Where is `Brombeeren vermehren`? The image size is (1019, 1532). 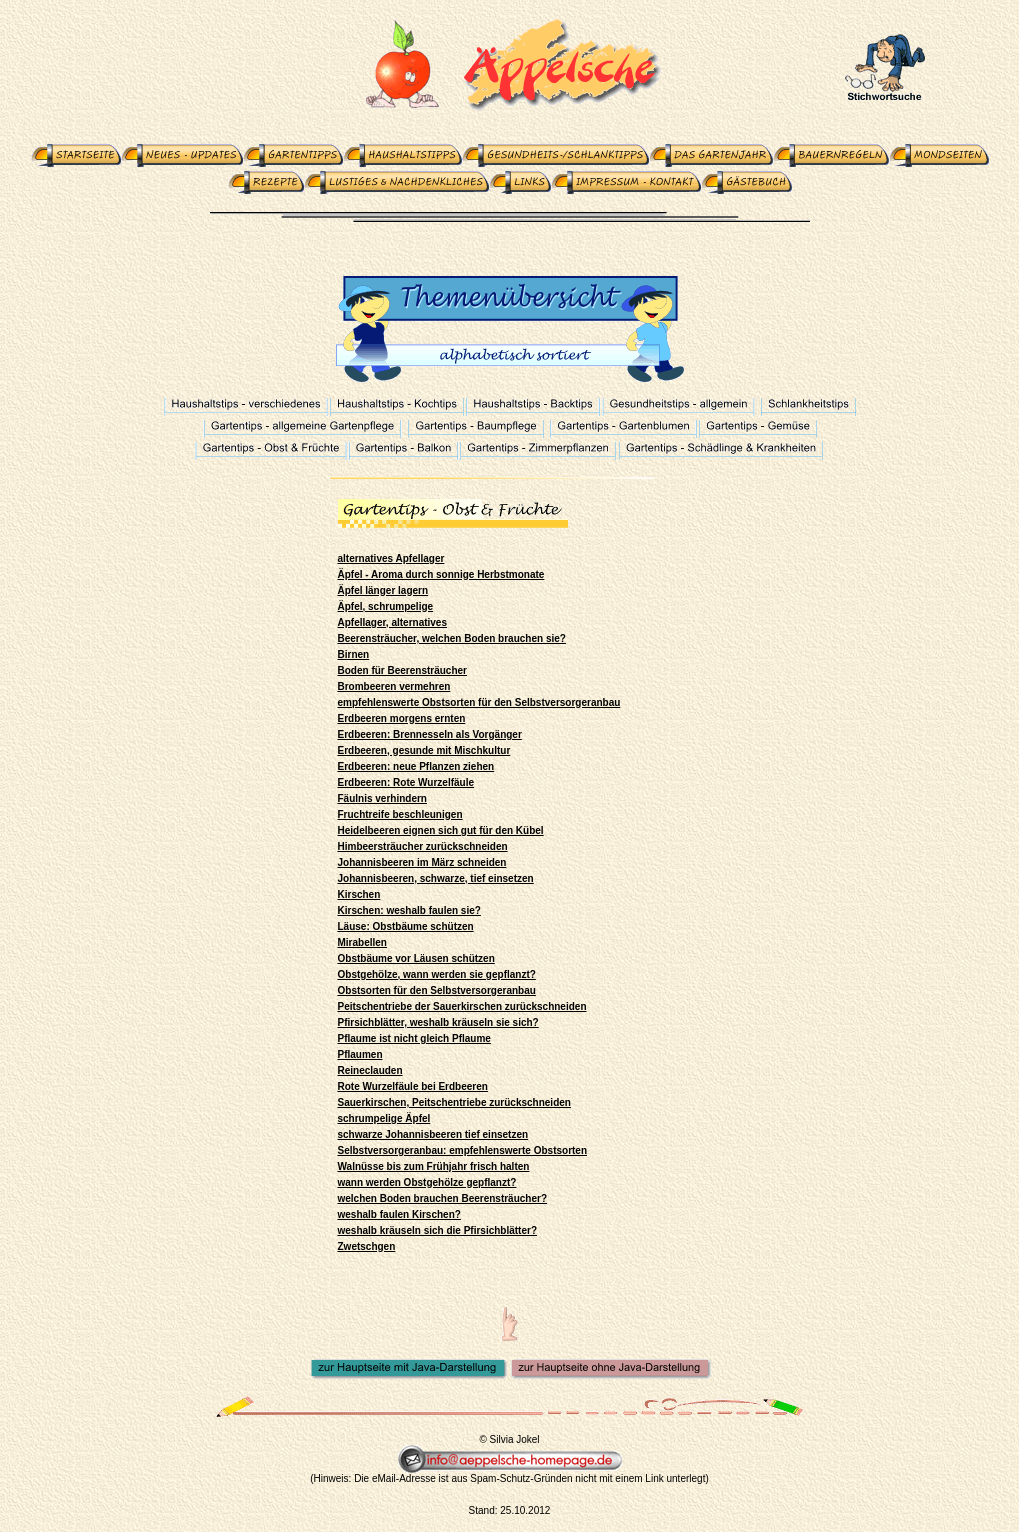 Brombeeren vermehren is located at coordinates (394, 686).